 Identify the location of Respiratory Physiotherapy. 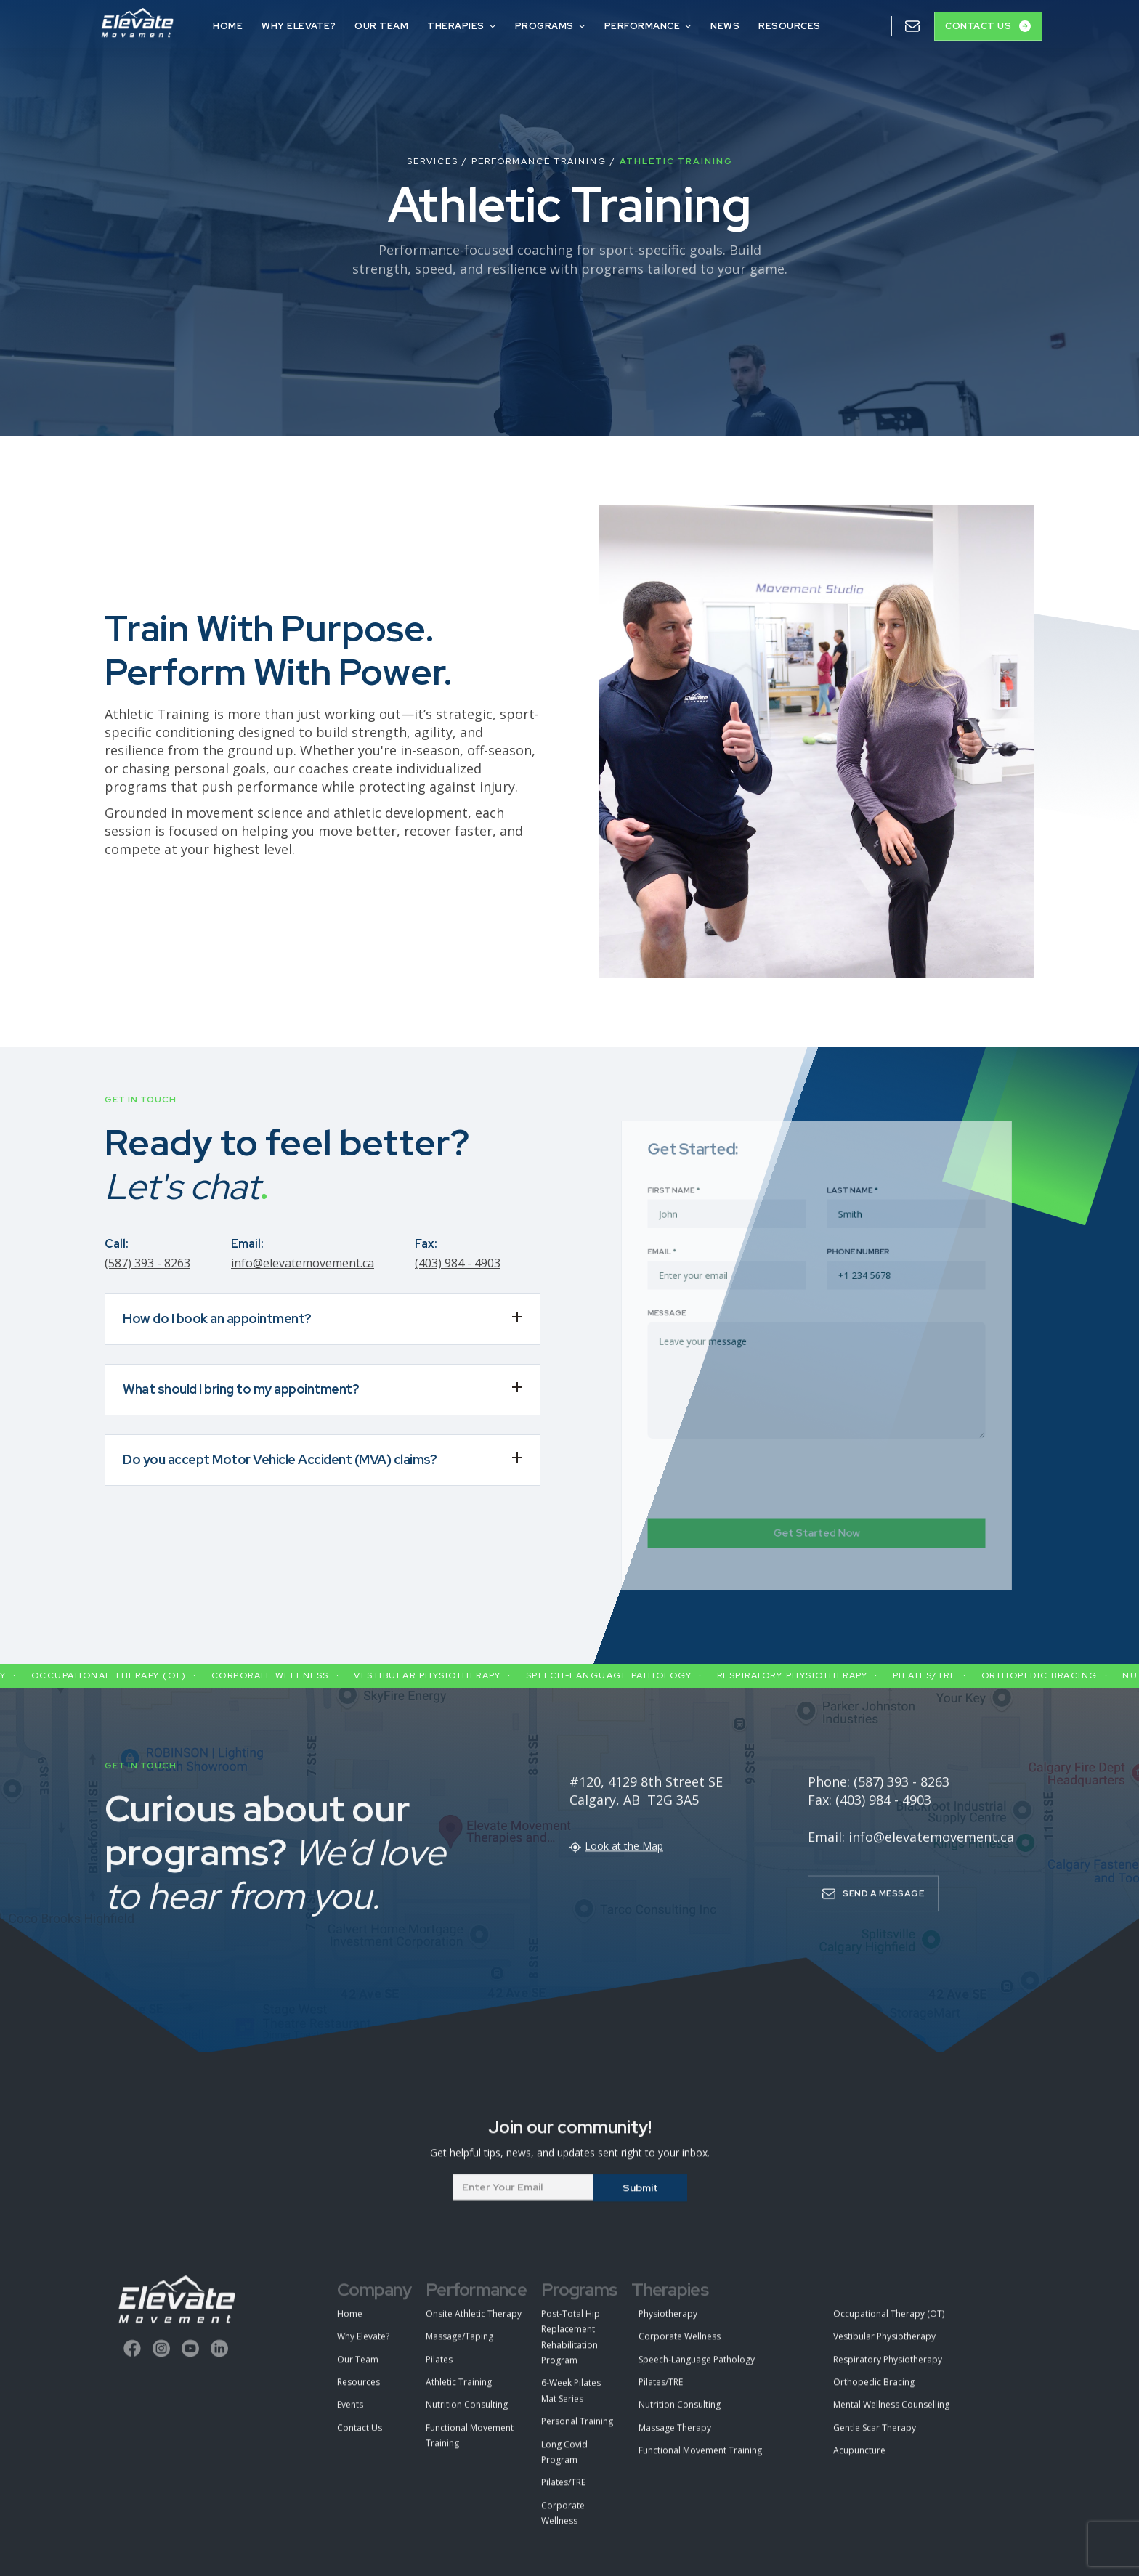
(887, 2370).